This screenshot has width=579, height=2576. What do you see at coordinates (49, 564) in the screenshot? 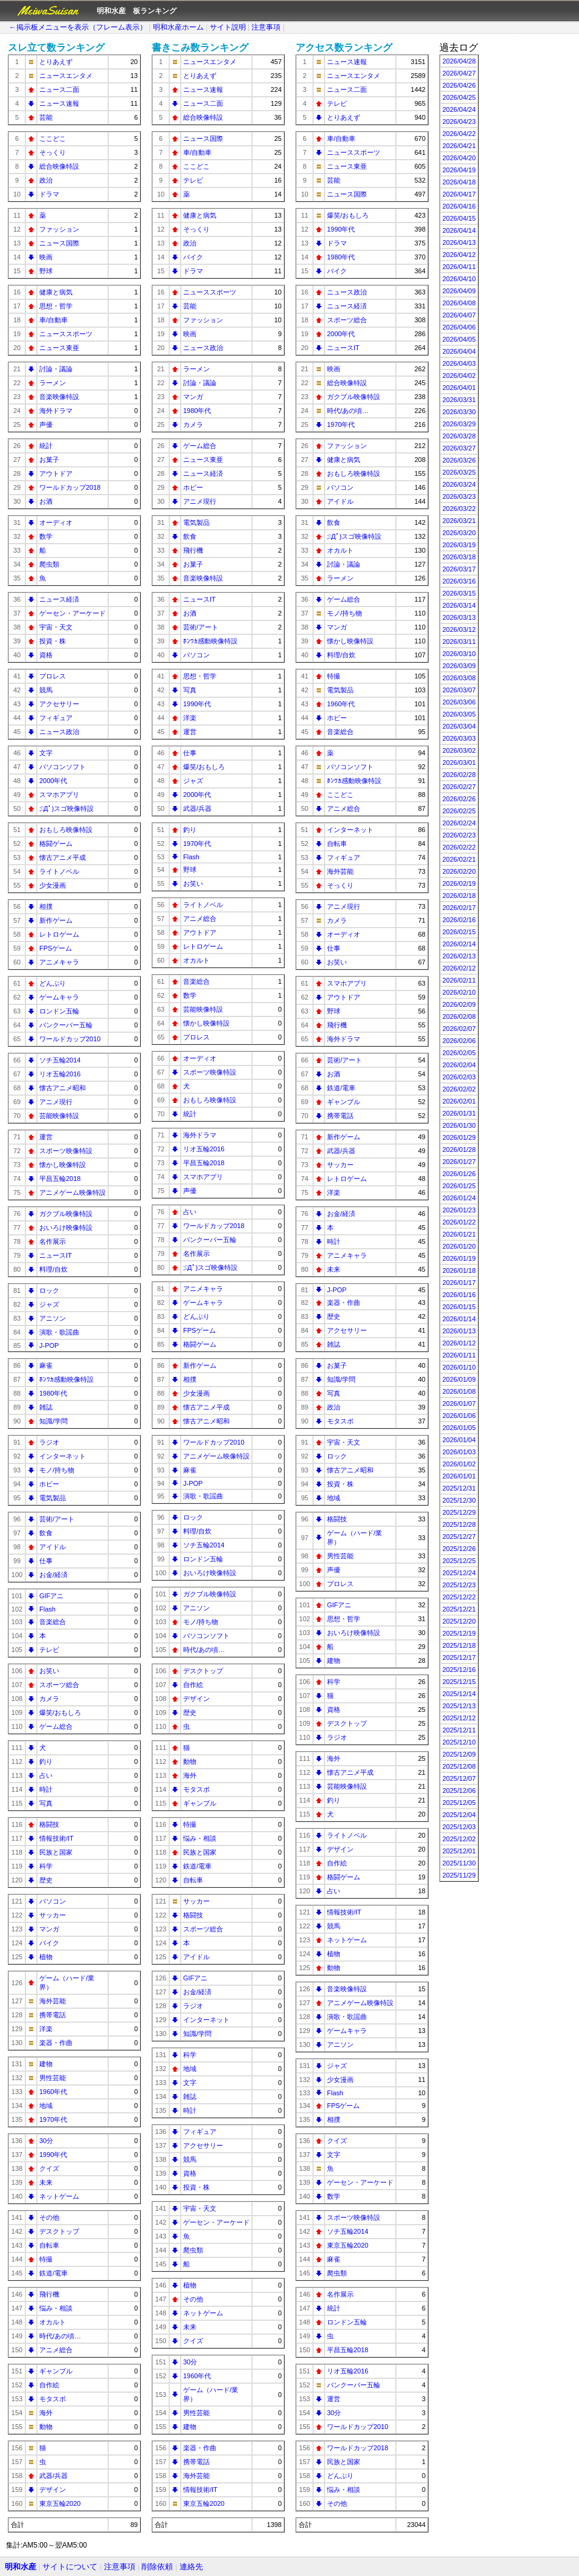
I see `爬虫類` at bounding box center [49, 564].